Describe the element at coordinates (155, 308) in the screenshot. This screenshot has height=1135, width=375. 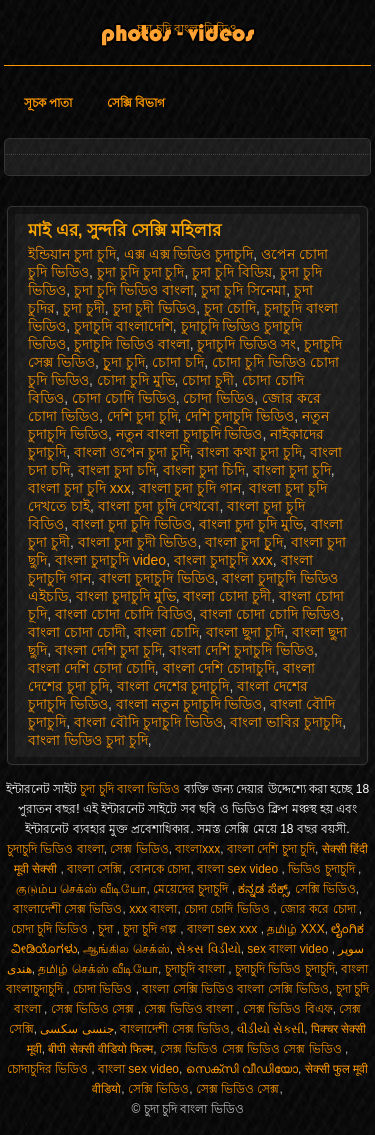
I see `চুদা চুদী ভিডিও` at that location.